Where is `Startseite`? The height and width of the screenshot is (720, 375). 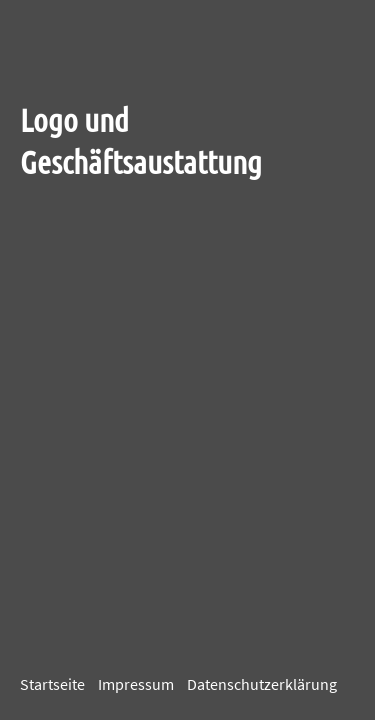 Startseite is located at coordinates (52, 684).